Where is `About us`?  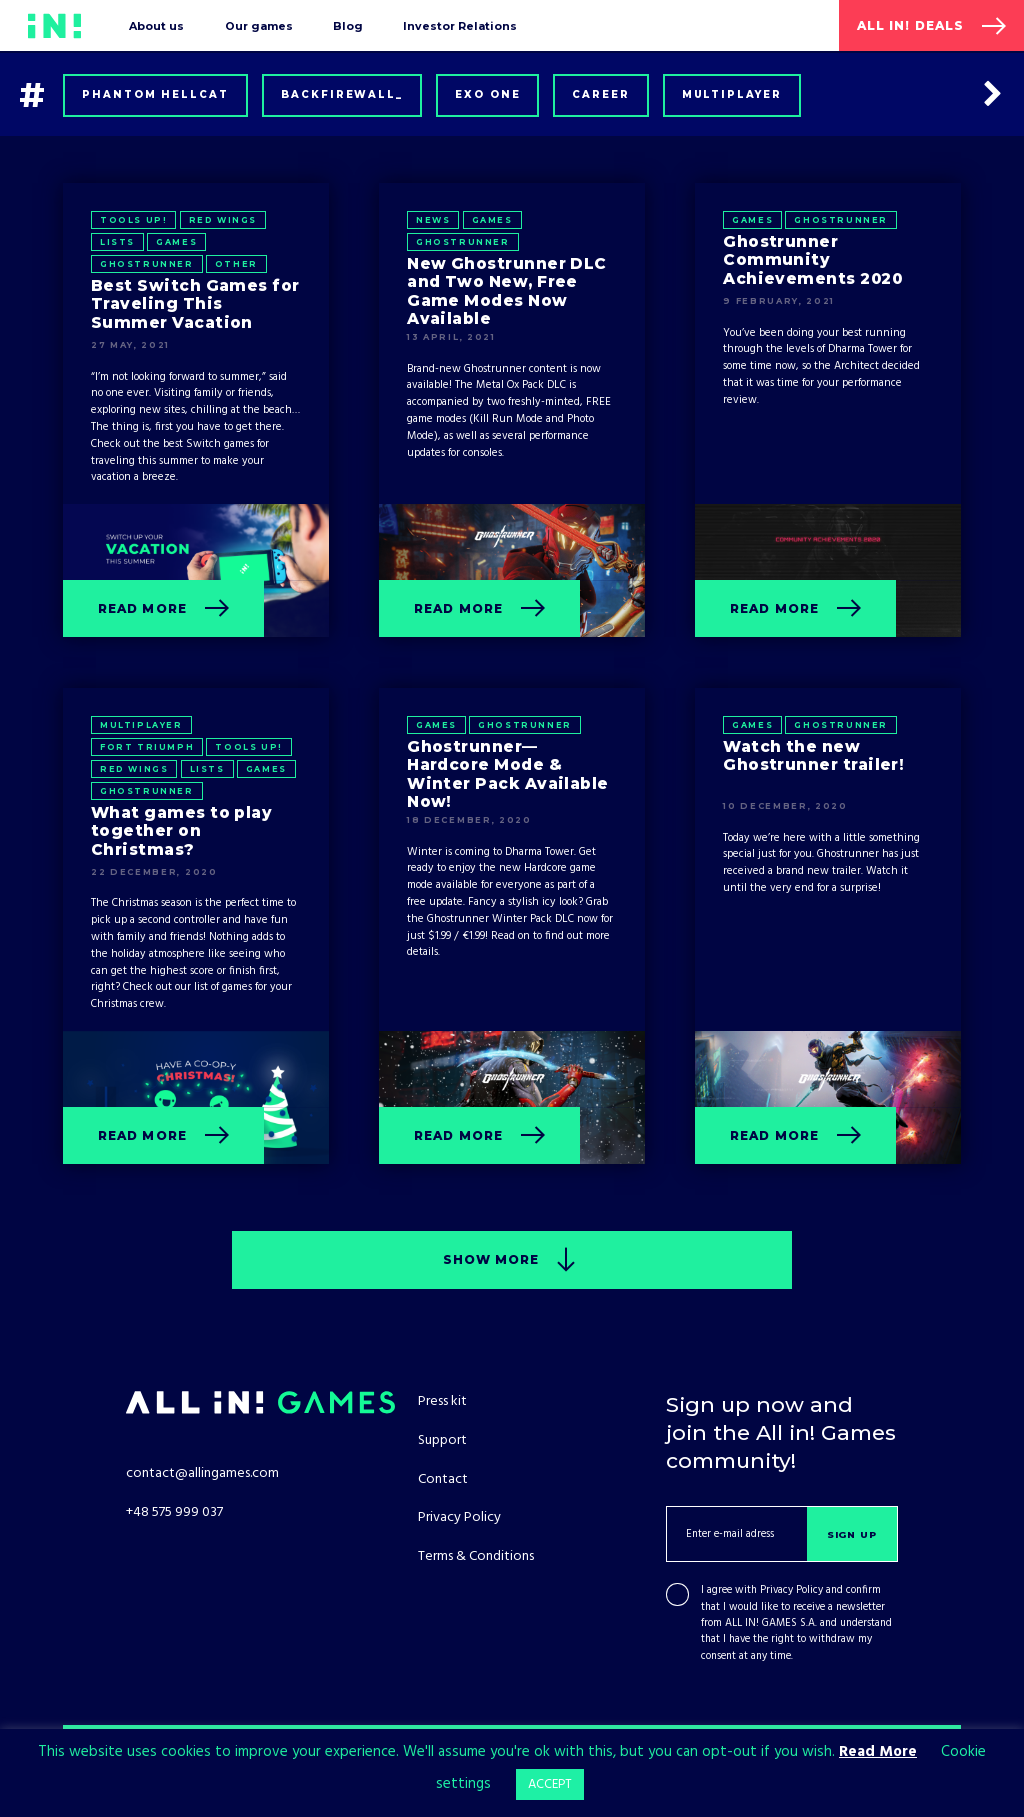 About us is located at coordinates (156, 26).